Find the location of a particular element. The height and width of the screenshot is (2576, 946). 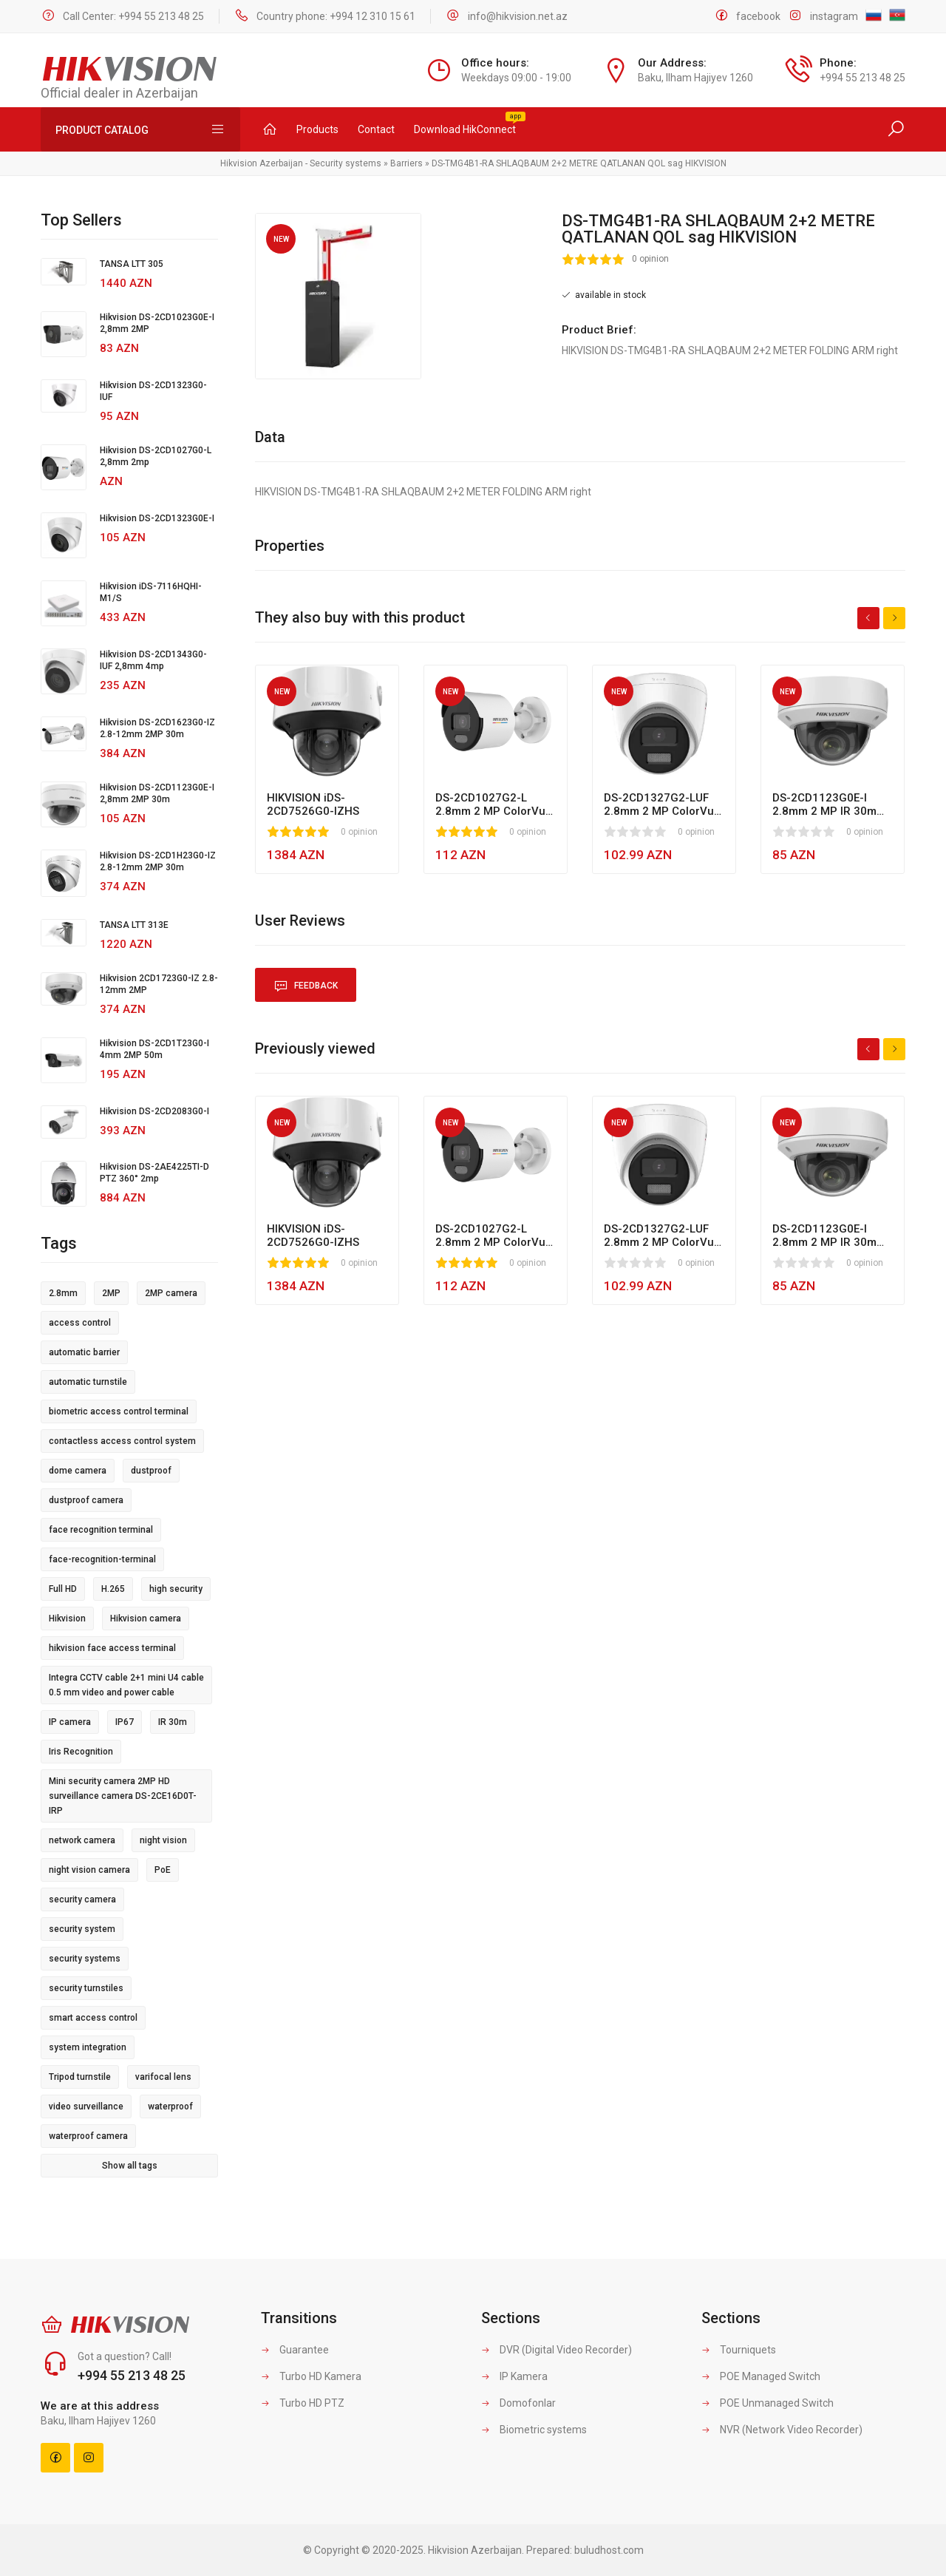

high security is located at coordinates (176, 1589).